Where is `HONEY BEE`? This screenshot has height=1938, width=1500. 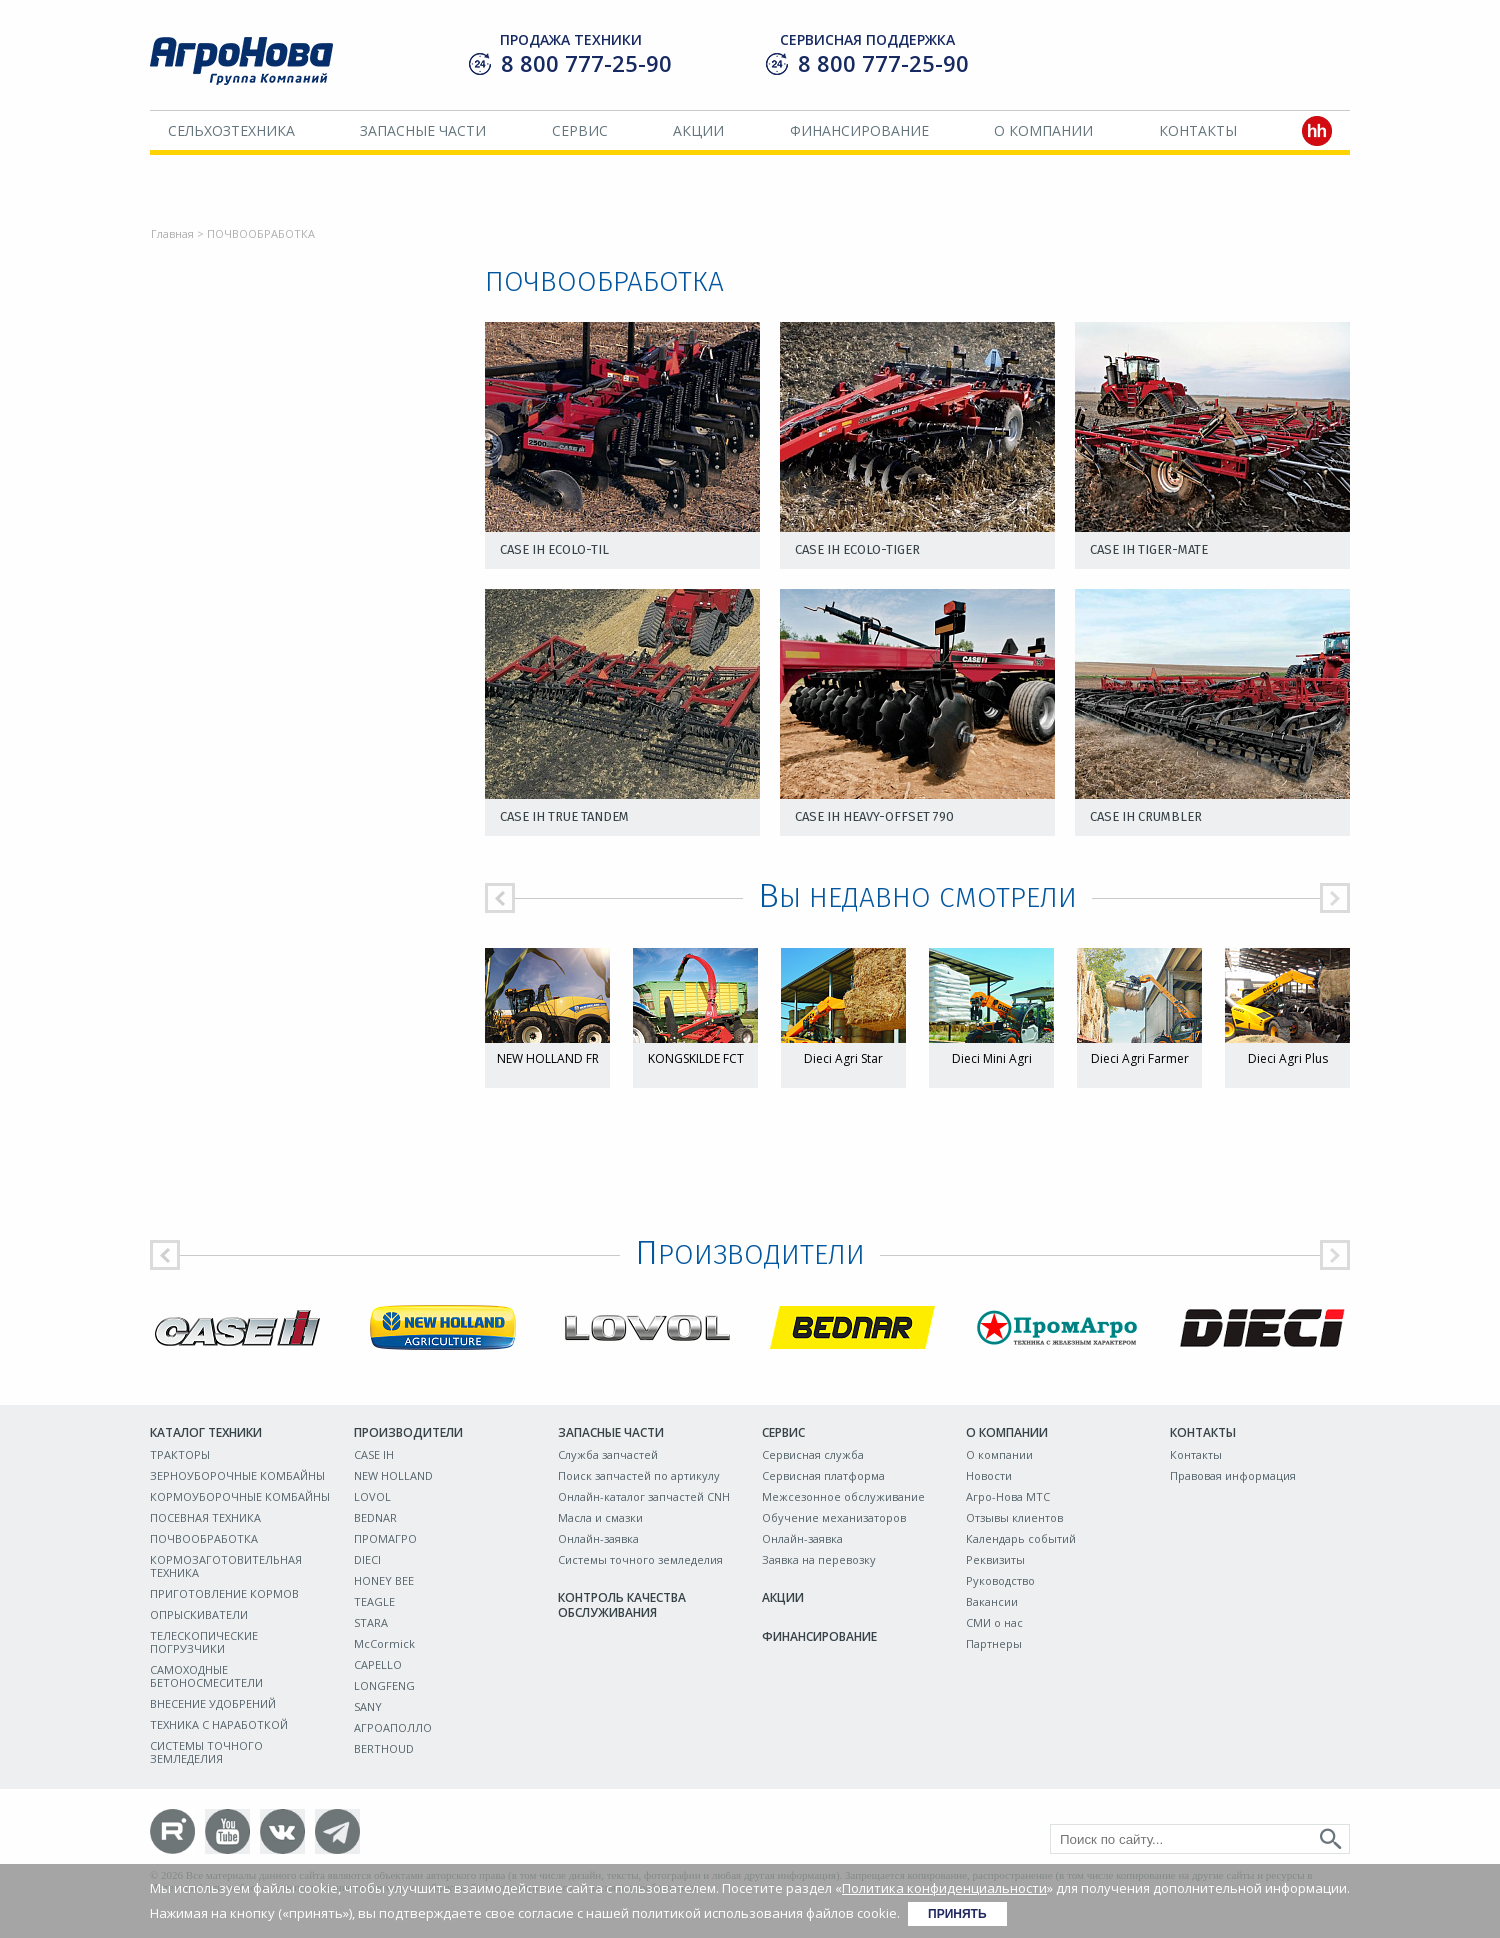 HONEY BEE is located at coordinates (384, 1580).